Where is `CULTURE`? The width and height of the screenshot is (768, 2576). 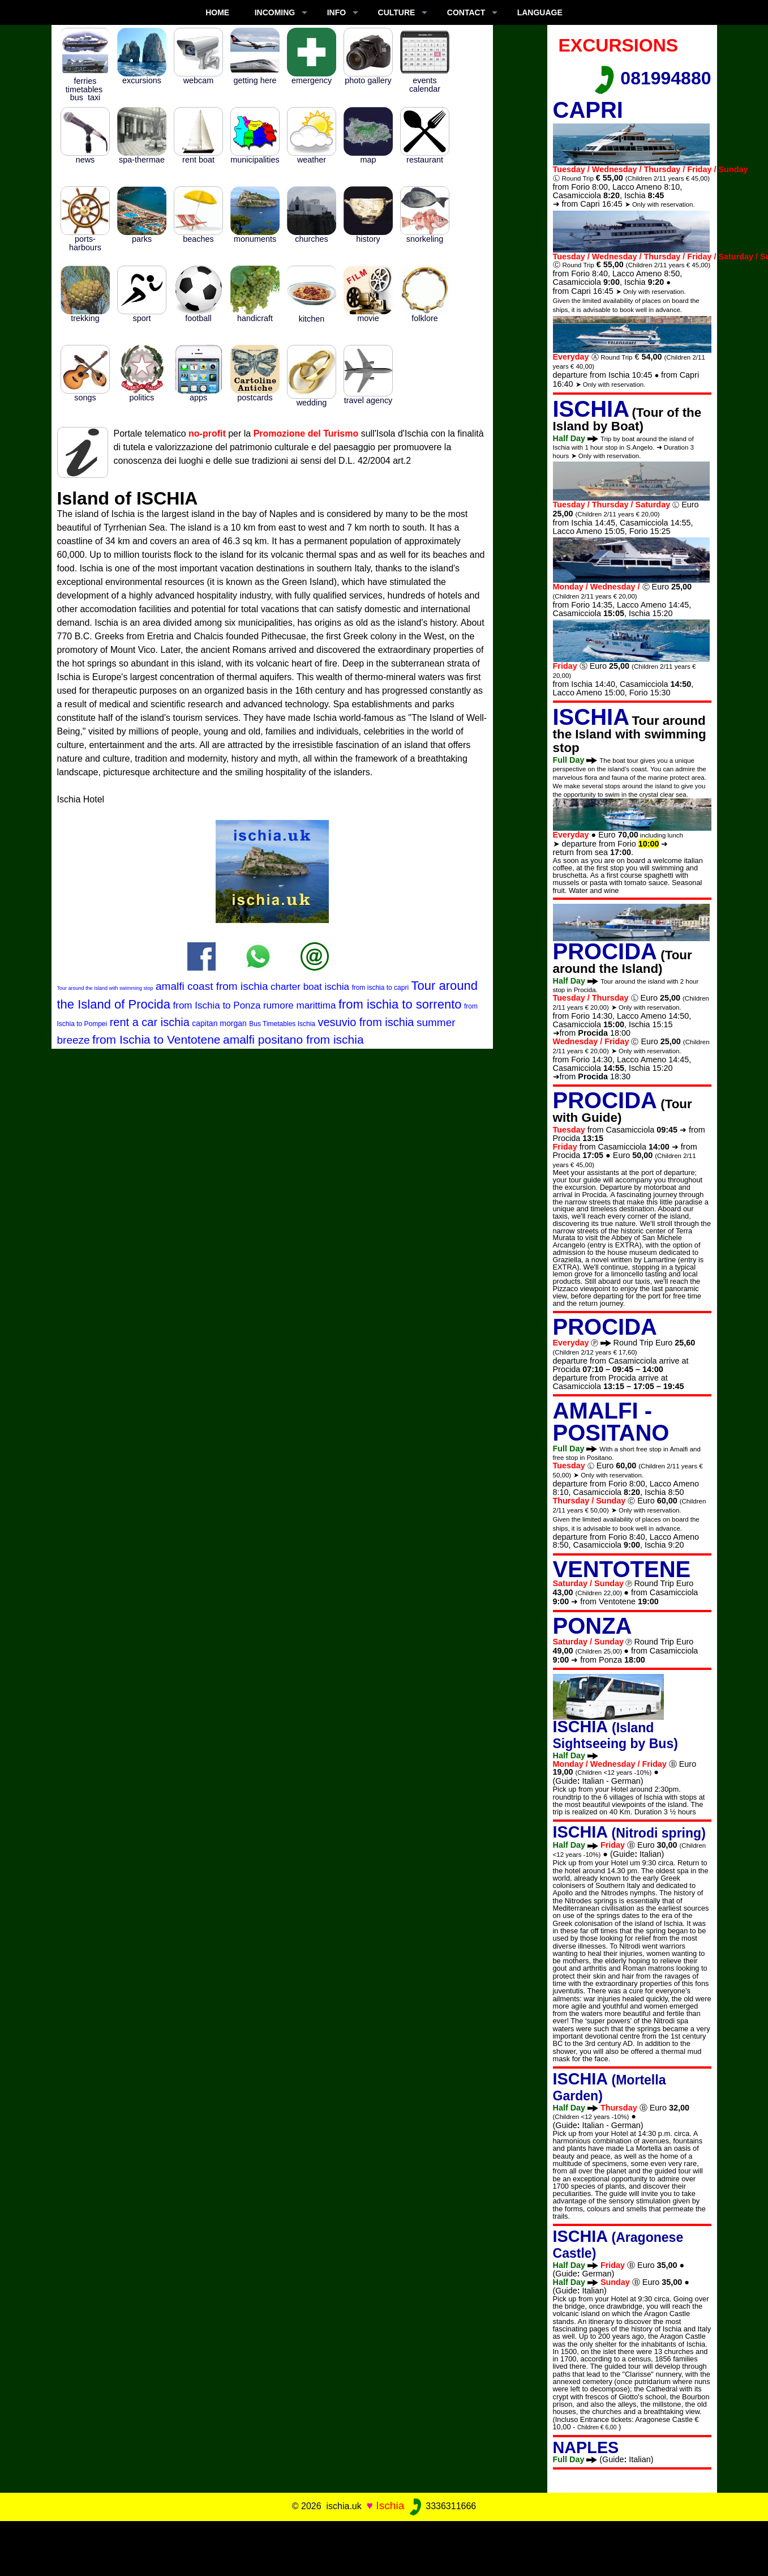
CULTURE is located at coordinates (396, 12).